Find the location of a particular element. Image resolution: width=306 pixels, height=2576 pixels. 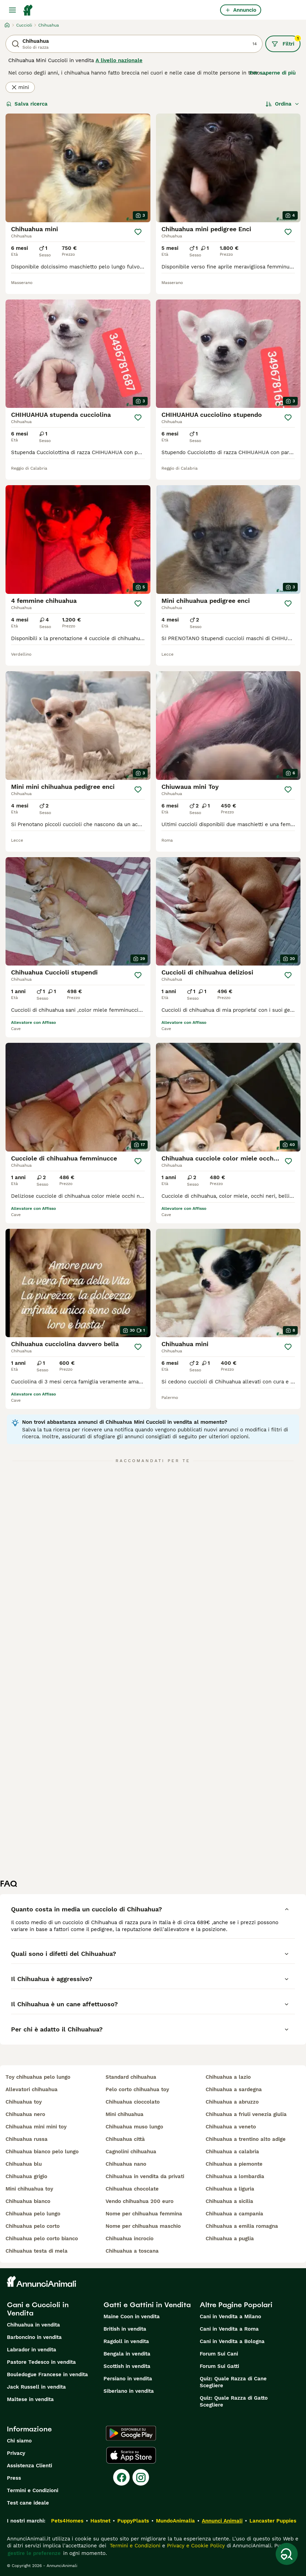

chihuahua testa di mela is located at coordinates (37, 2251).